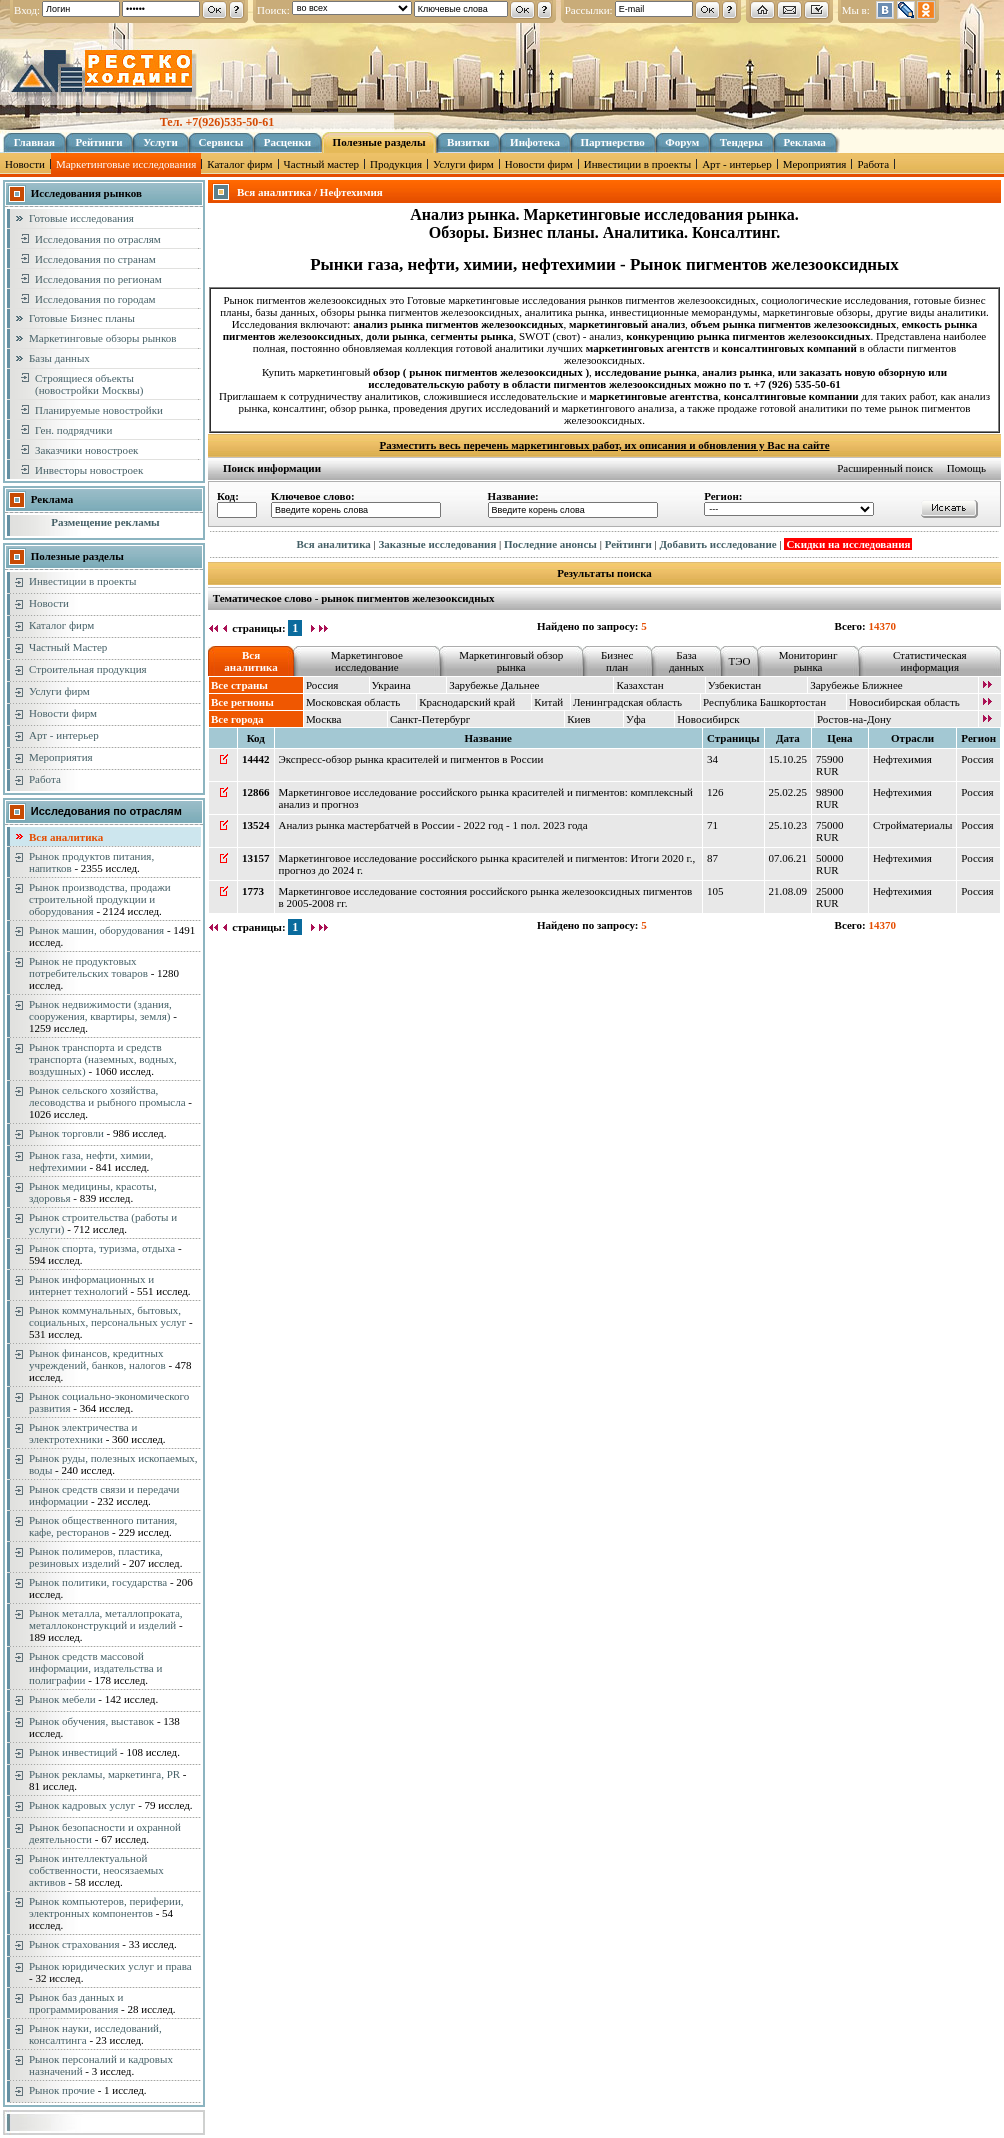 The image size is (1004, 2138). What do you see at coordinates (98, 1582) in the screenshot?
I see `Рынок политики, государства` at bounding box center [98, 1582].